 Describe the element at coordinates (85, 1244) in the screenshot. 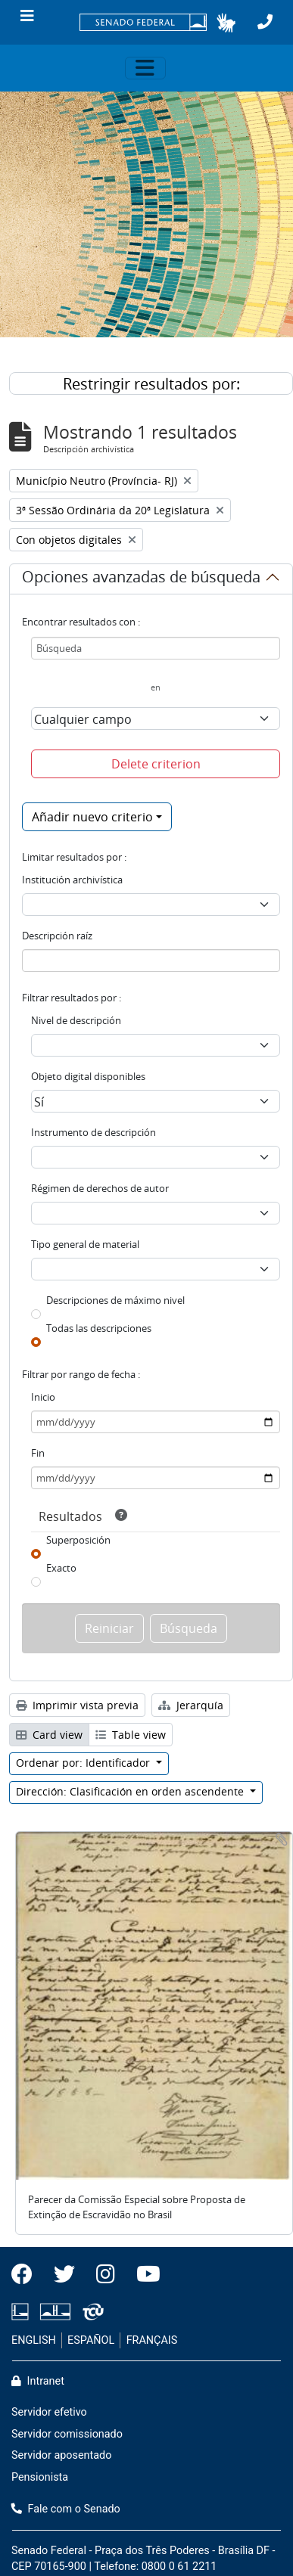

I see `Tipo general de material` at that location.